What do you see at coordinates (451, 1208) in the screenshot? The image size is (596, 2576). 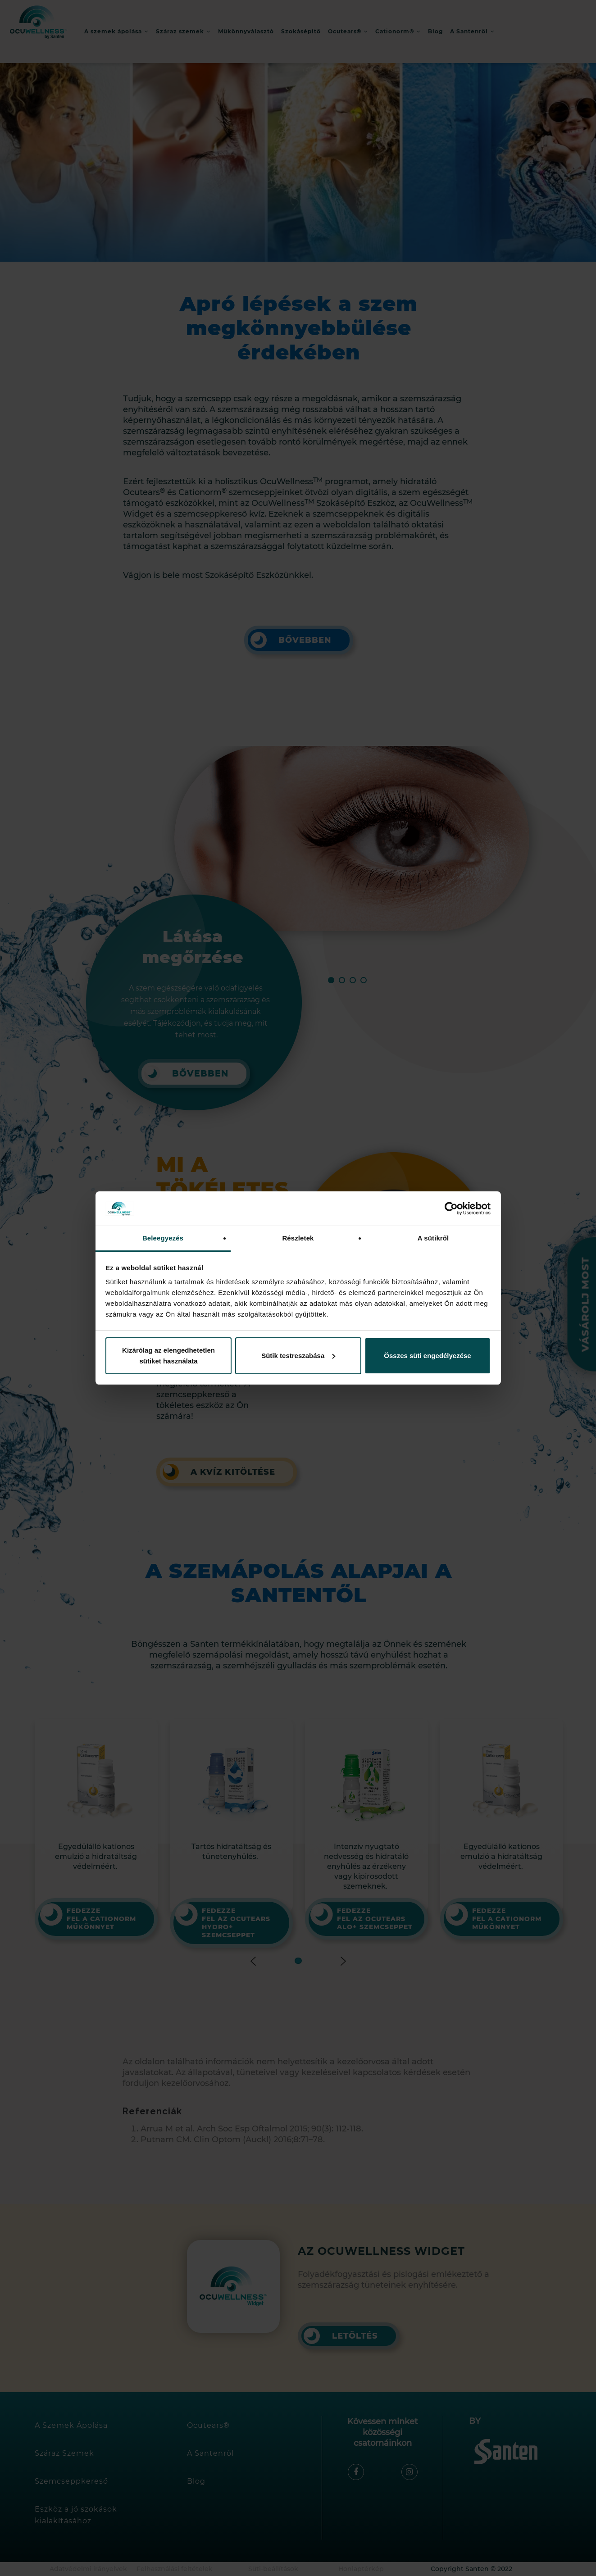 I see `[Cookiebot által Usercentrics - új ablakban nyílik meg]` at bounding box center [451, 1208].